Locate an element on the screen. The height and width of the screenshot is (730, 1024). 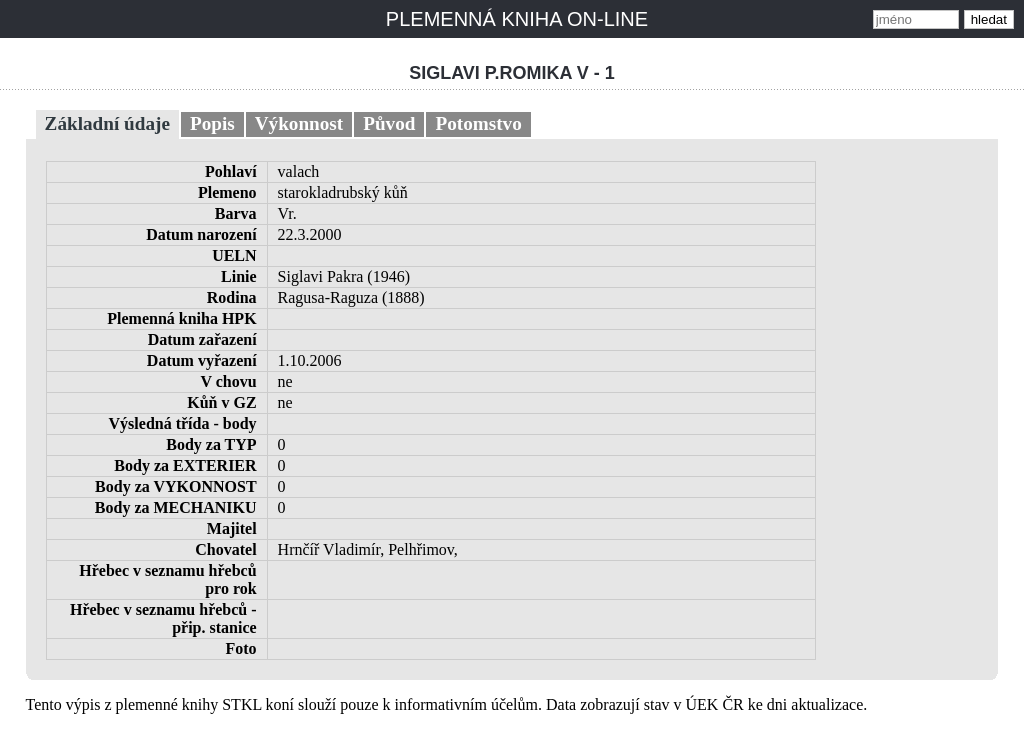
Původ is located at coordinates (389, 123).